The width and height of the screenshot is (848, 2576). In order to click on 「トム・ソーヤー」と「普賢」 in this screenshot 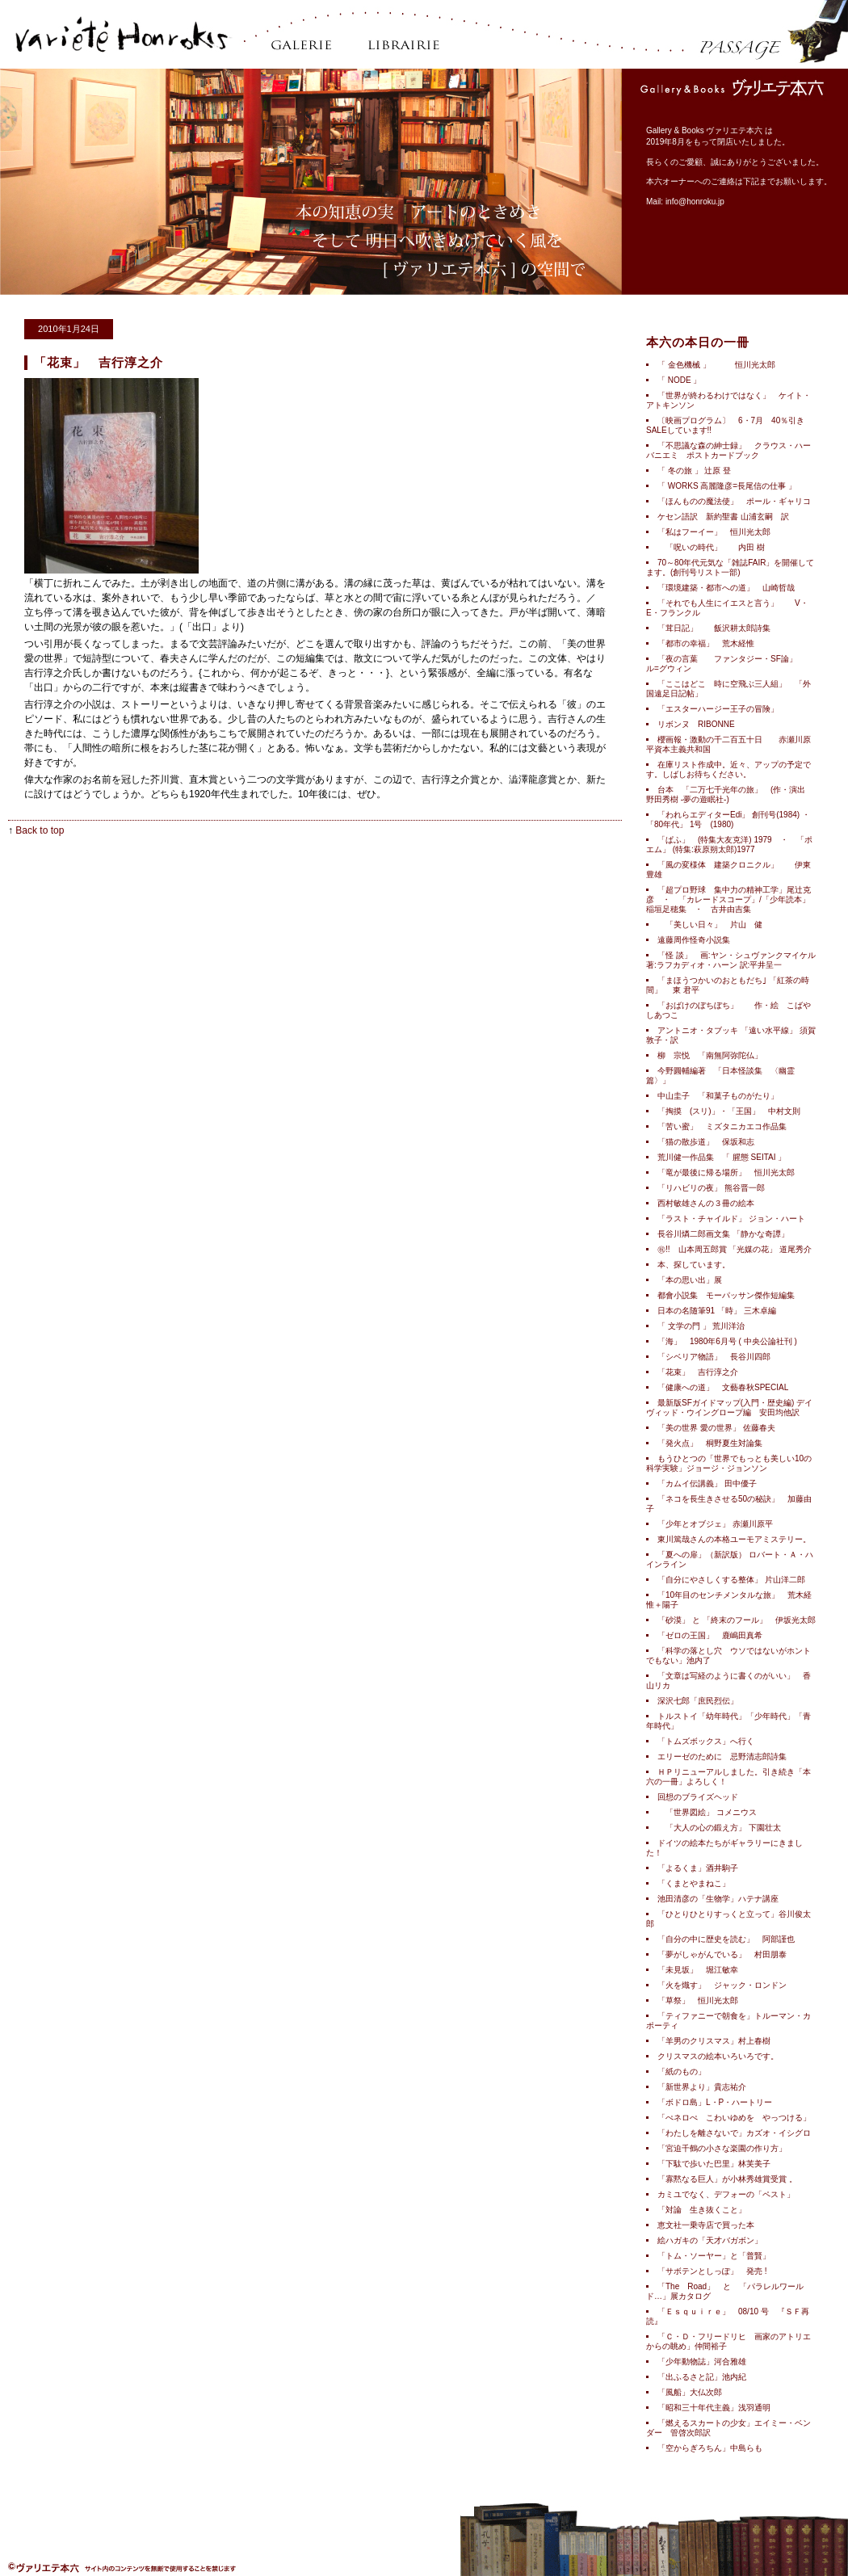, I will do `click(713, 2255)`.